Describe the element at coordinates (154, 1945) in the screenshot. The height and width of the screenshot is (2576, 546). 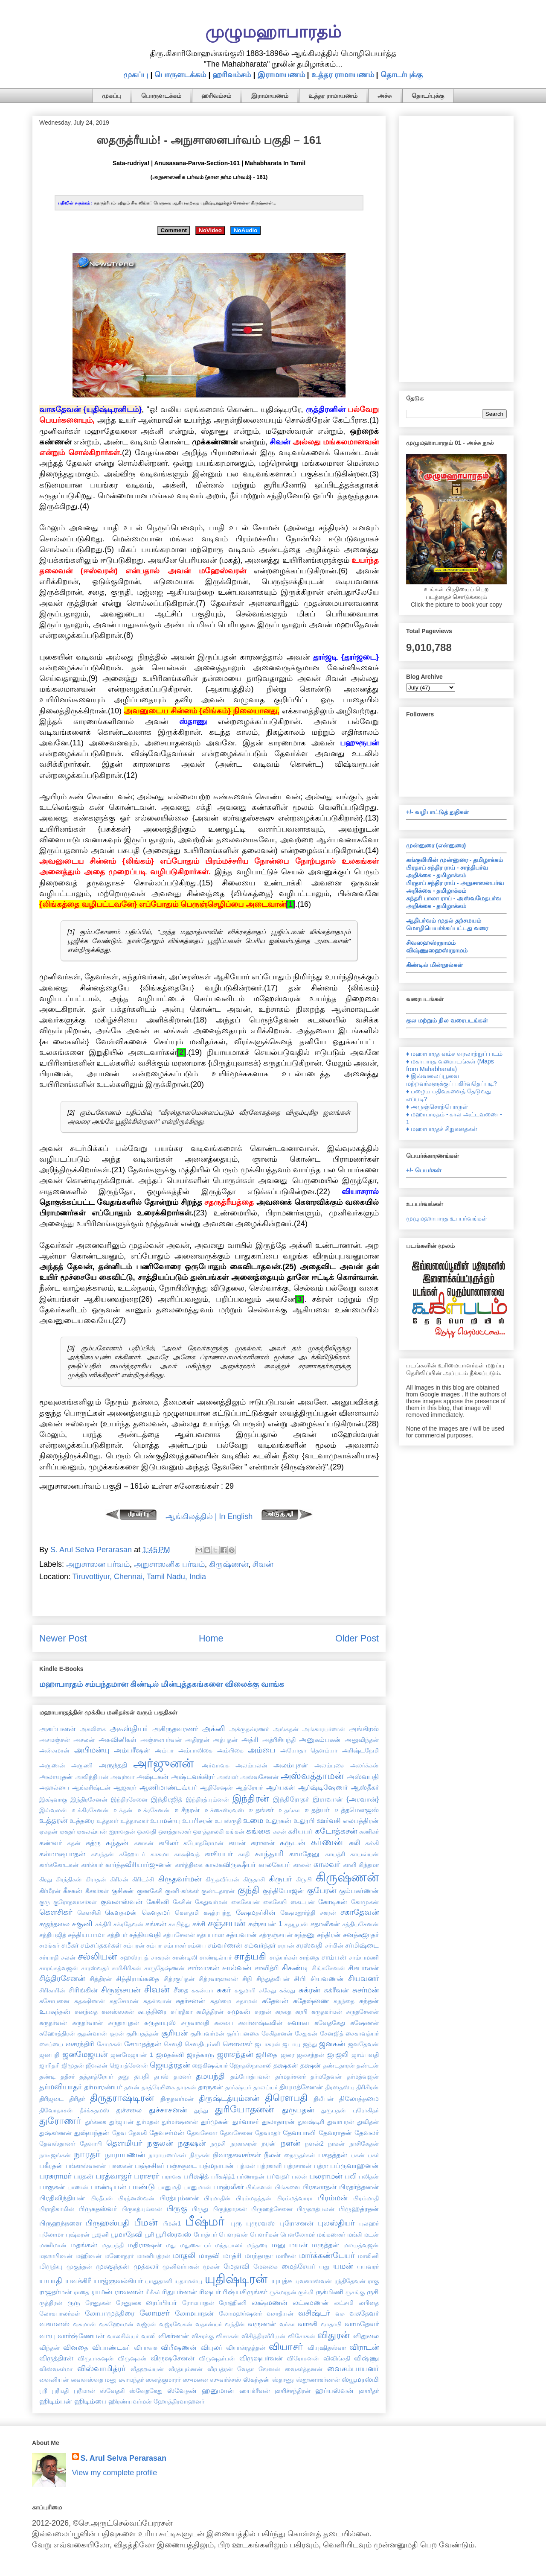
I see `சம்பா` at that location.